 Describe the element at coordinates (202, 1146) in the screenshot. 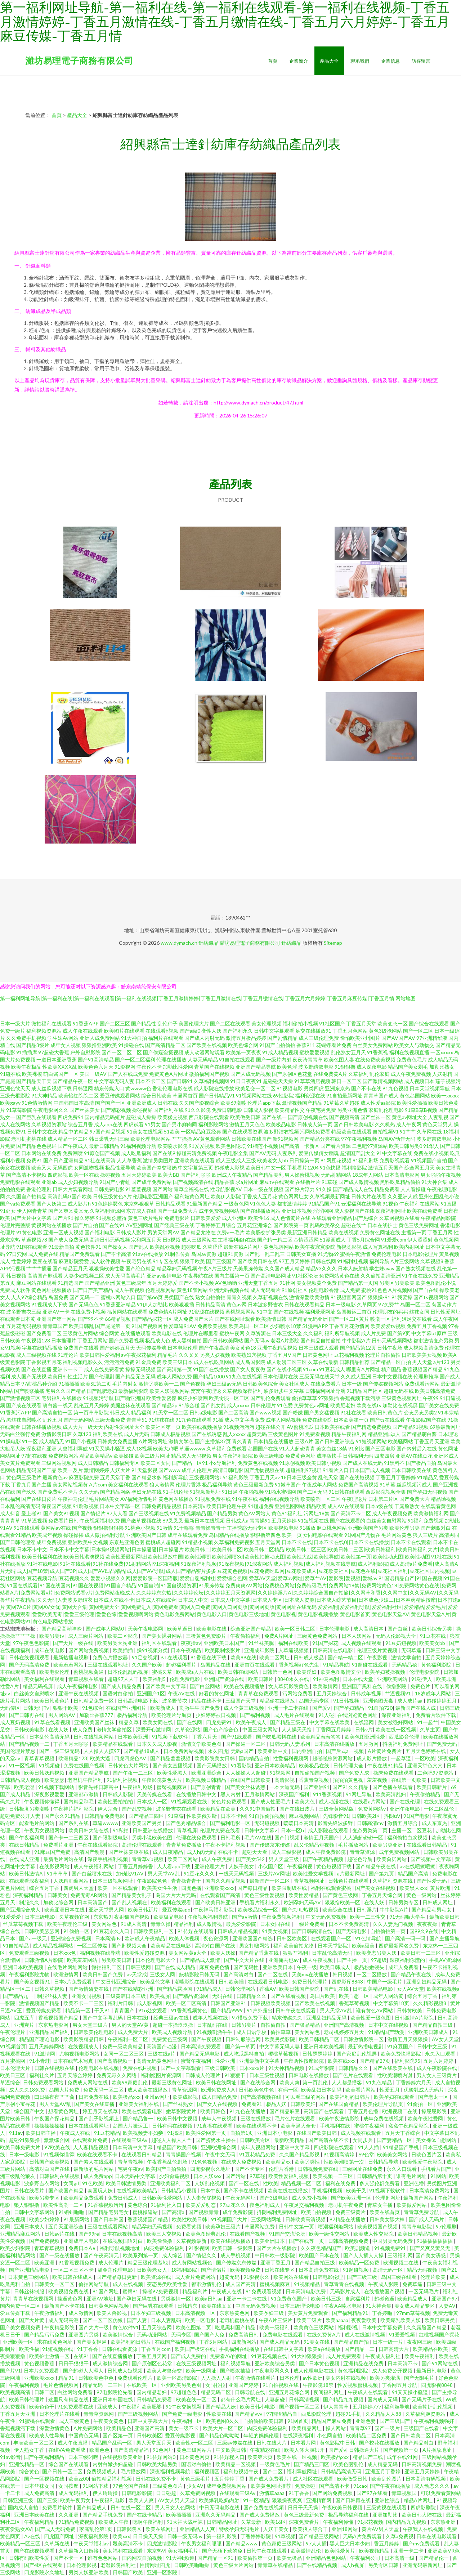

I see `91爱爱视频` at that location.